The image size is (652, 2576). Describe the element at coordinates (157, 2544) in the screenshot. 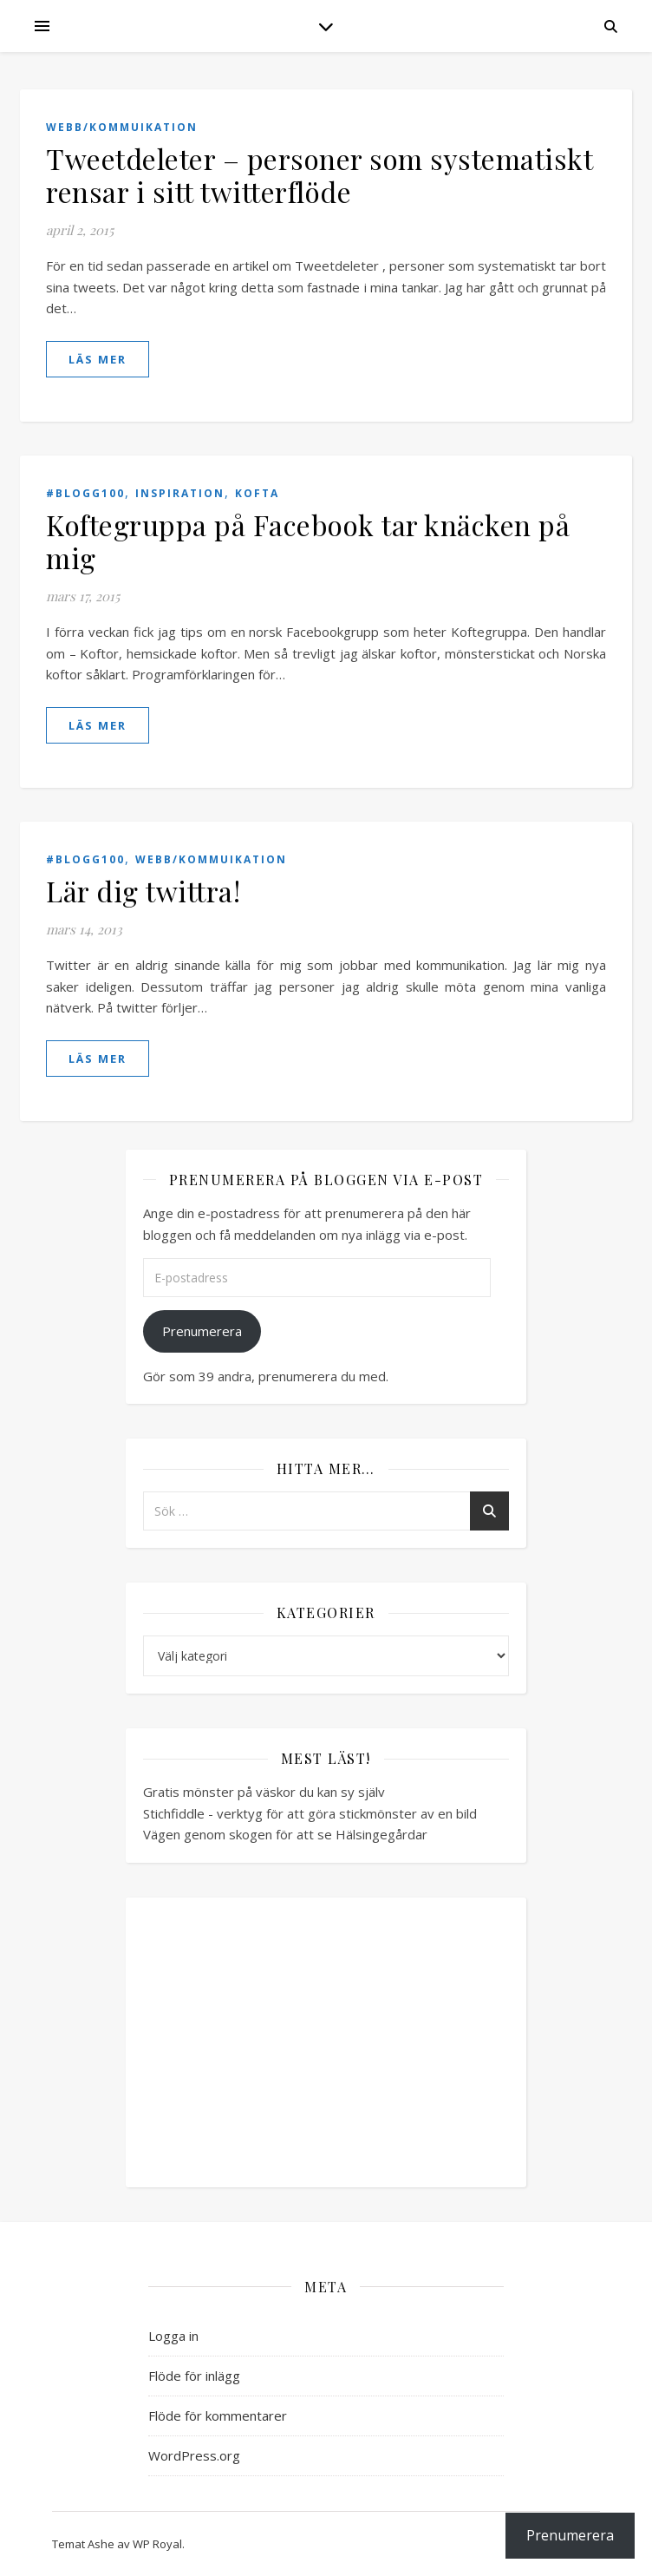

I see `WP Royal` at that location.